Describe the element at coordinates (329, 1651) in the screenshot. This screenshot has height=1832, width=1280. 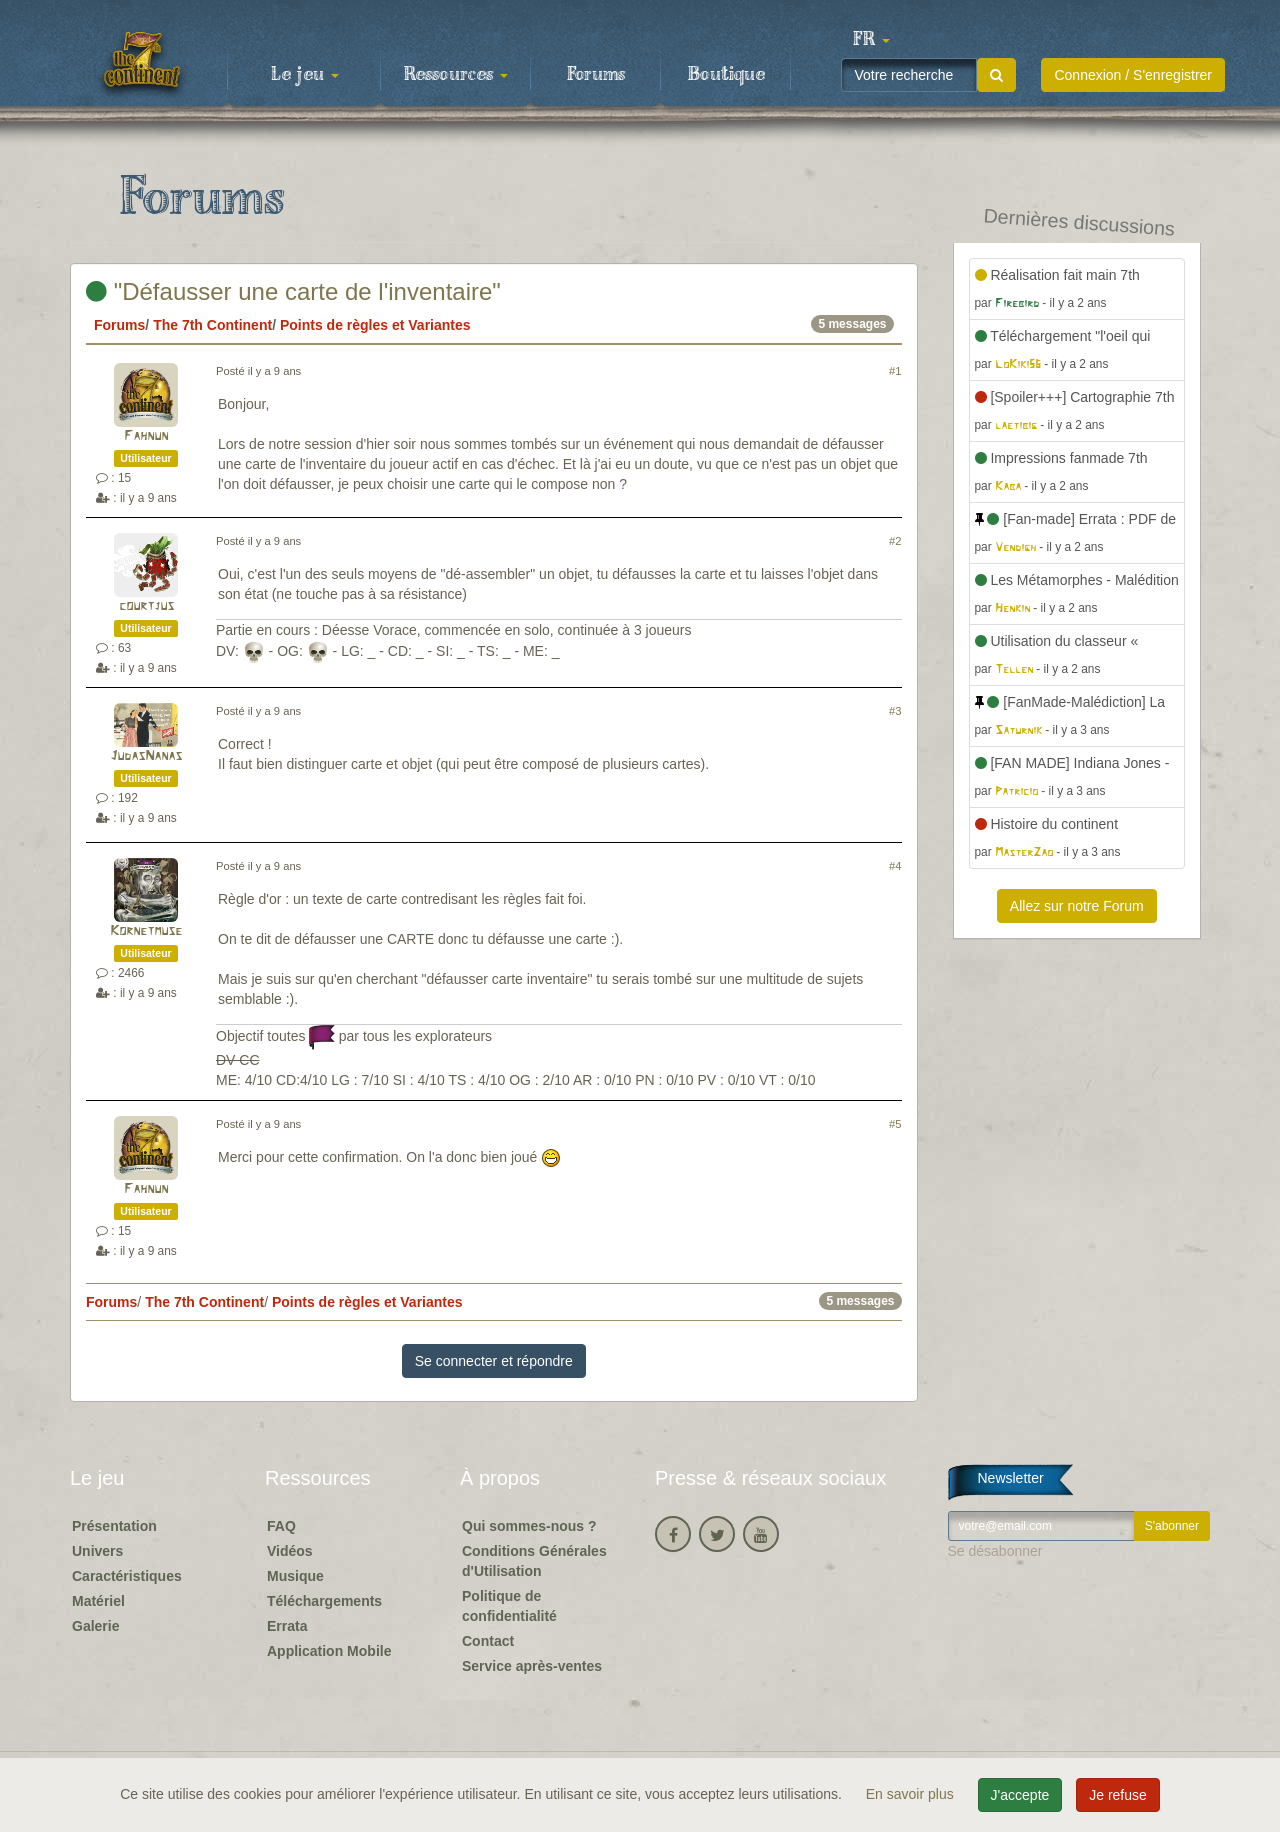
I see `Application Mobile` at that location.